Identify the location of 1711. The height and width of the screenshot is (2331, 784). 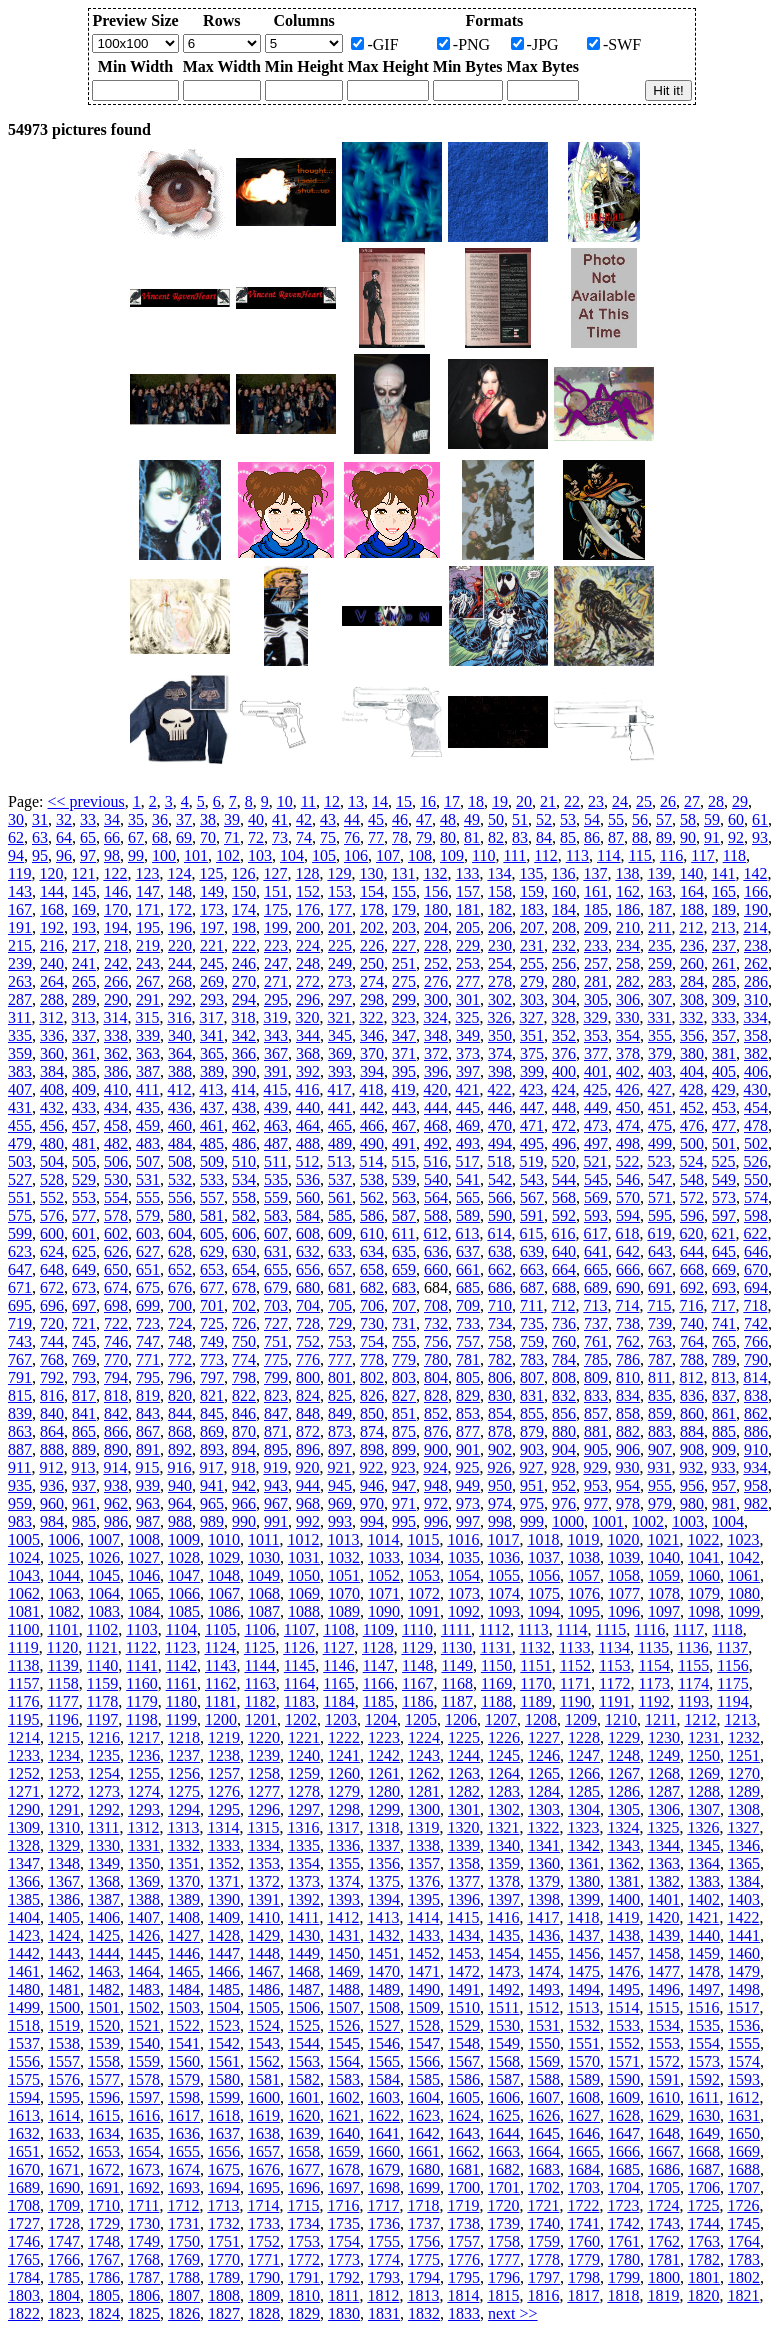
(143, 2205).